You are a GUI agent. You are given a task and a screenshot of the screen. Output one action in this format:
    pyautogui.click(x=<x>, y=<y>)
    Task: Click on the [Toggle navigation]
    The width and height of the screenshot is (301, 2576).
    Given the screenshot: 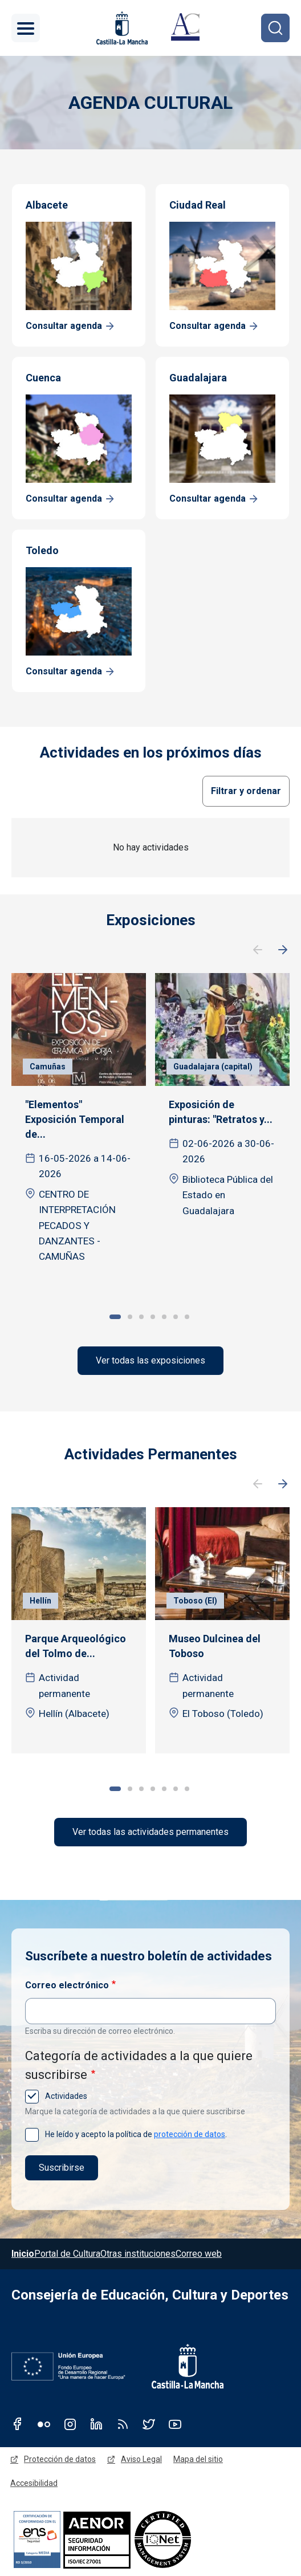 What is the action you would take?
    pyautogui.click(x=25, y=28)
    